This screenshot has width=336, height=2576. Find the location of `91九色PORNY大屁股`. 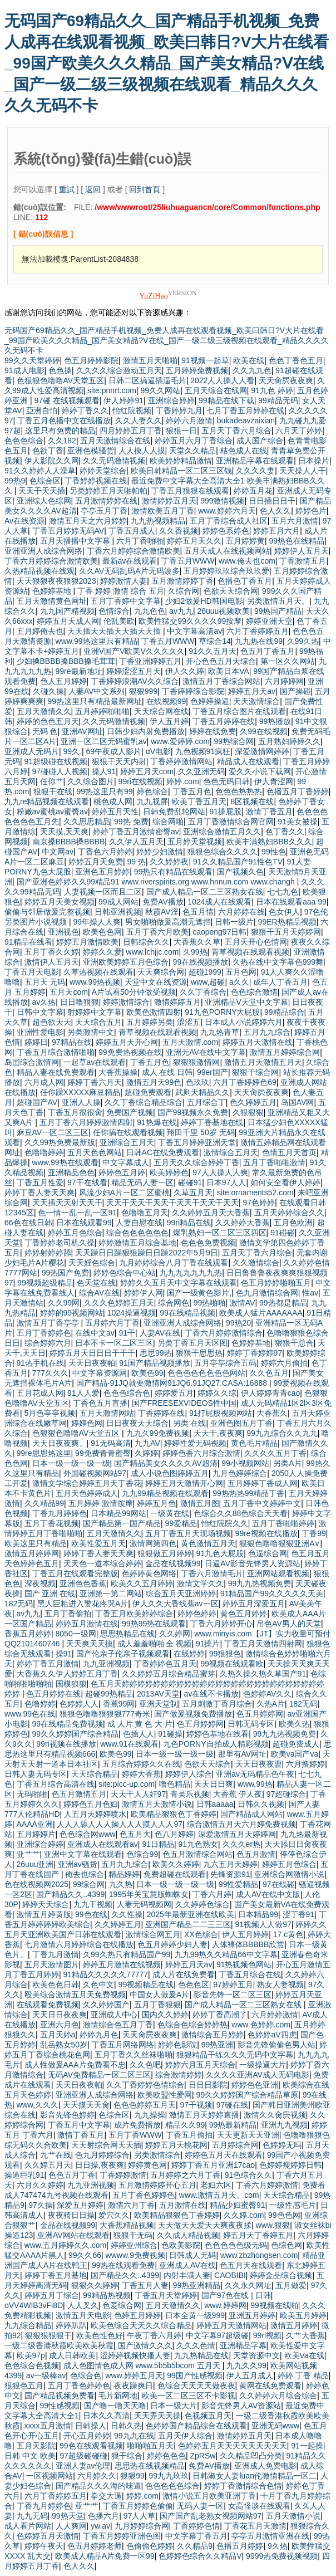

91九色PORNY大屁股 is located at coordinates (222, 1012).